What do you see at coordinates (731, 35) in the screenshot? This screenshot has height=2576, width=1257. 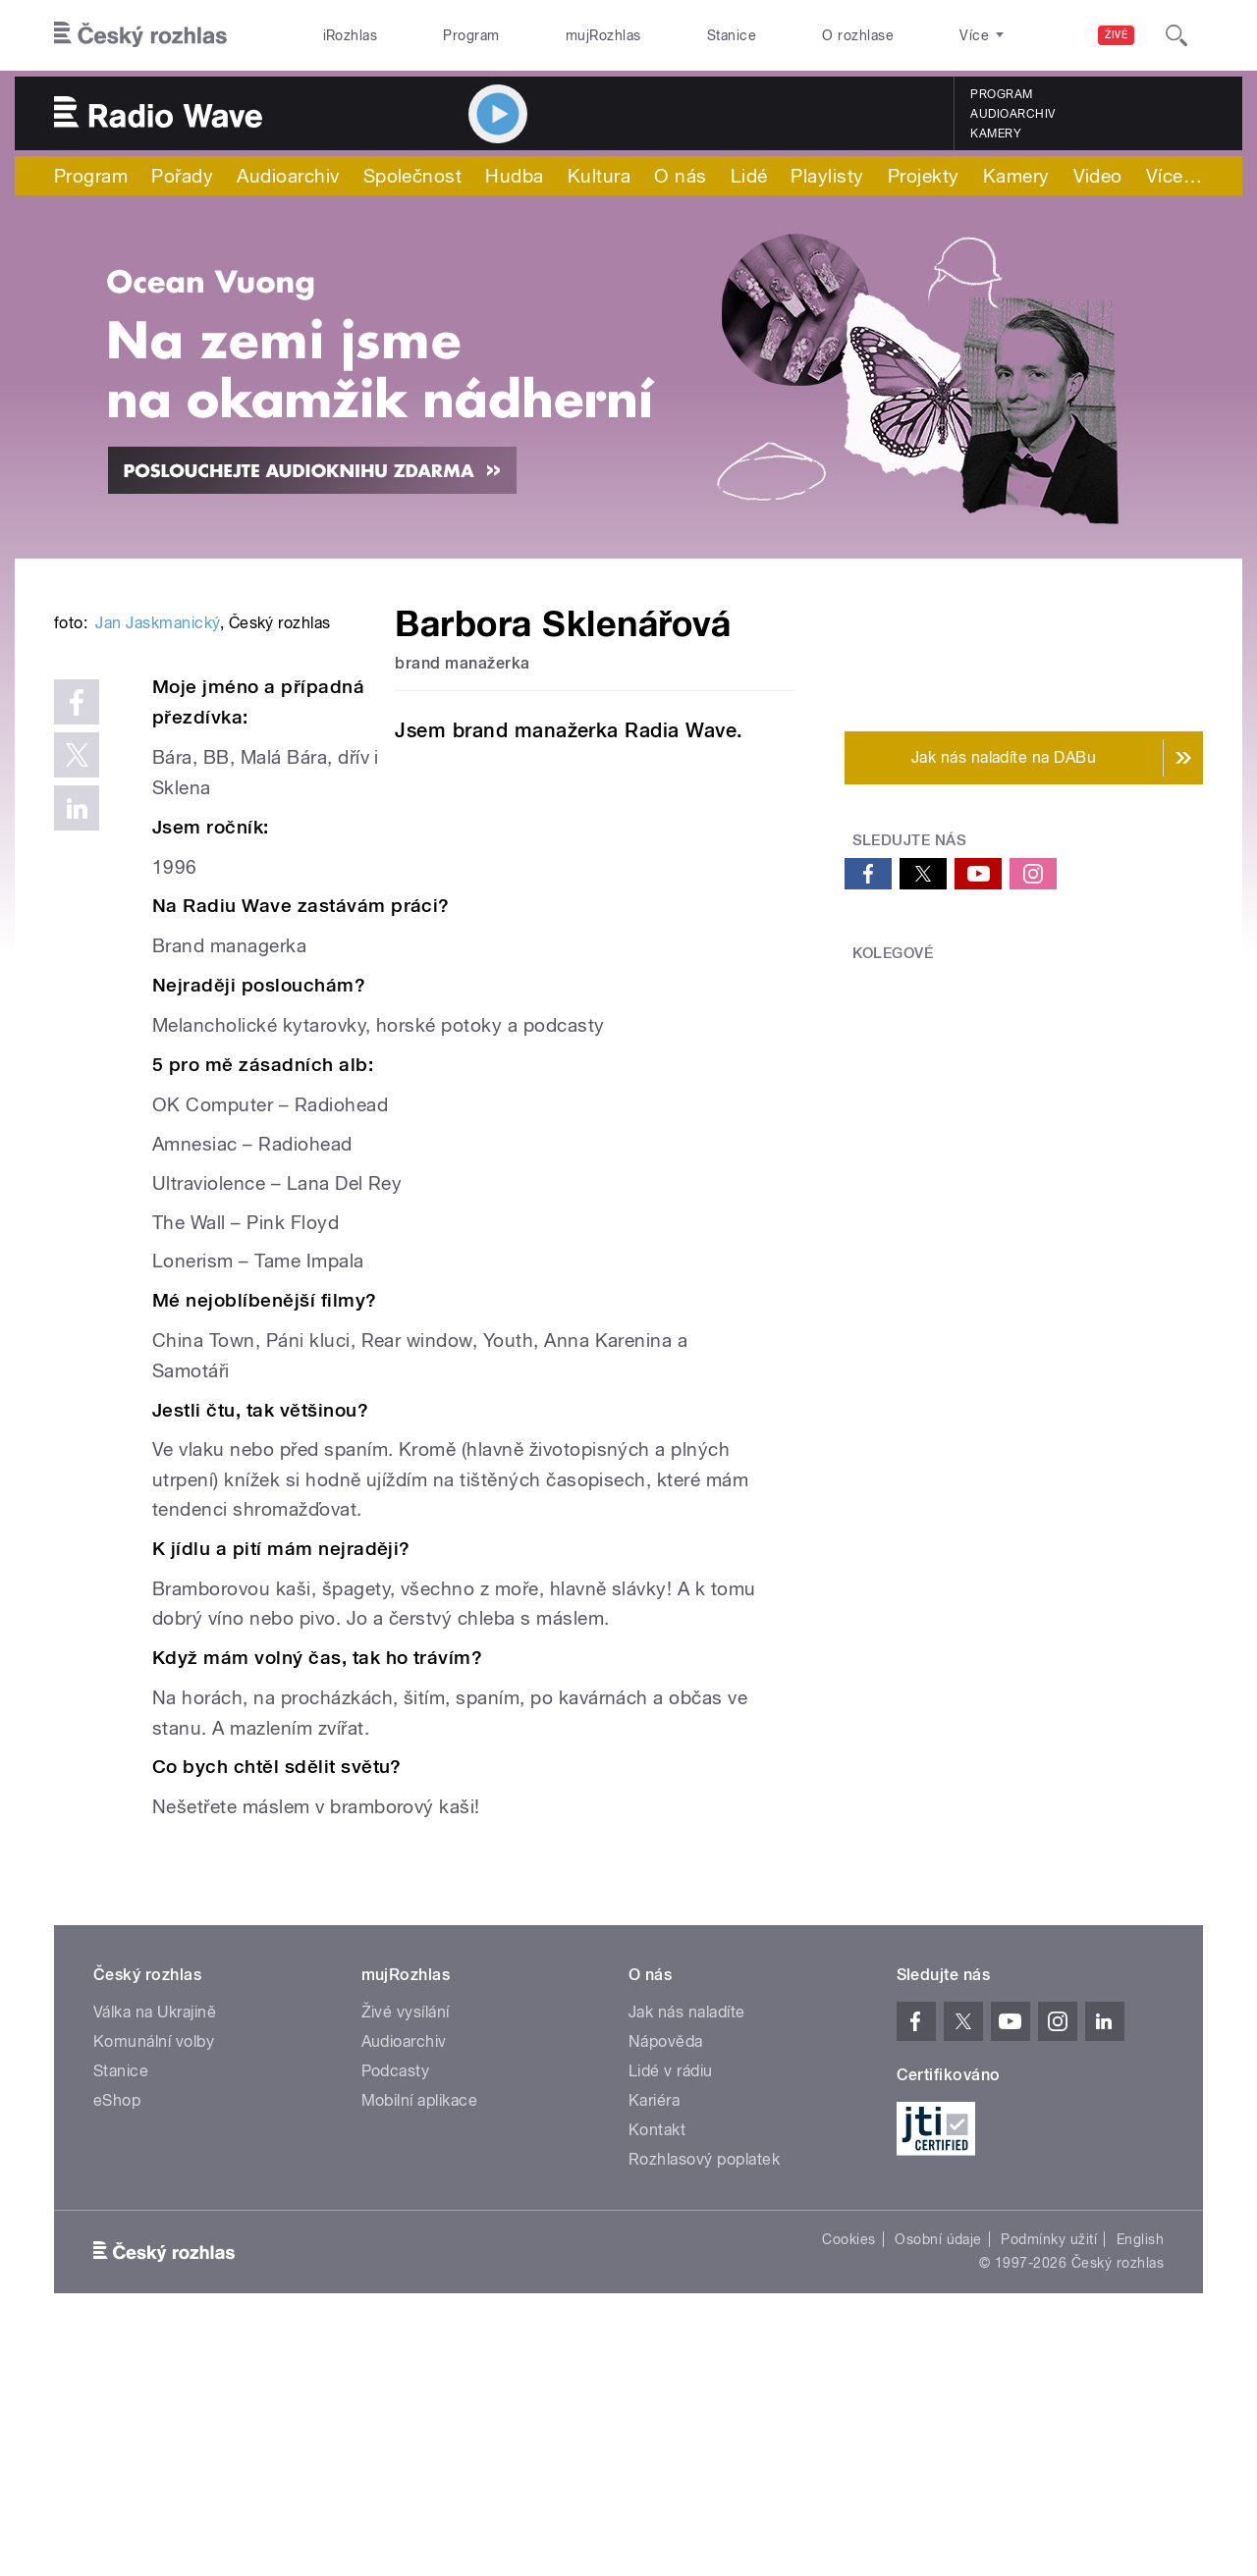 I see `Stanice` at bounding box center [731, 35].